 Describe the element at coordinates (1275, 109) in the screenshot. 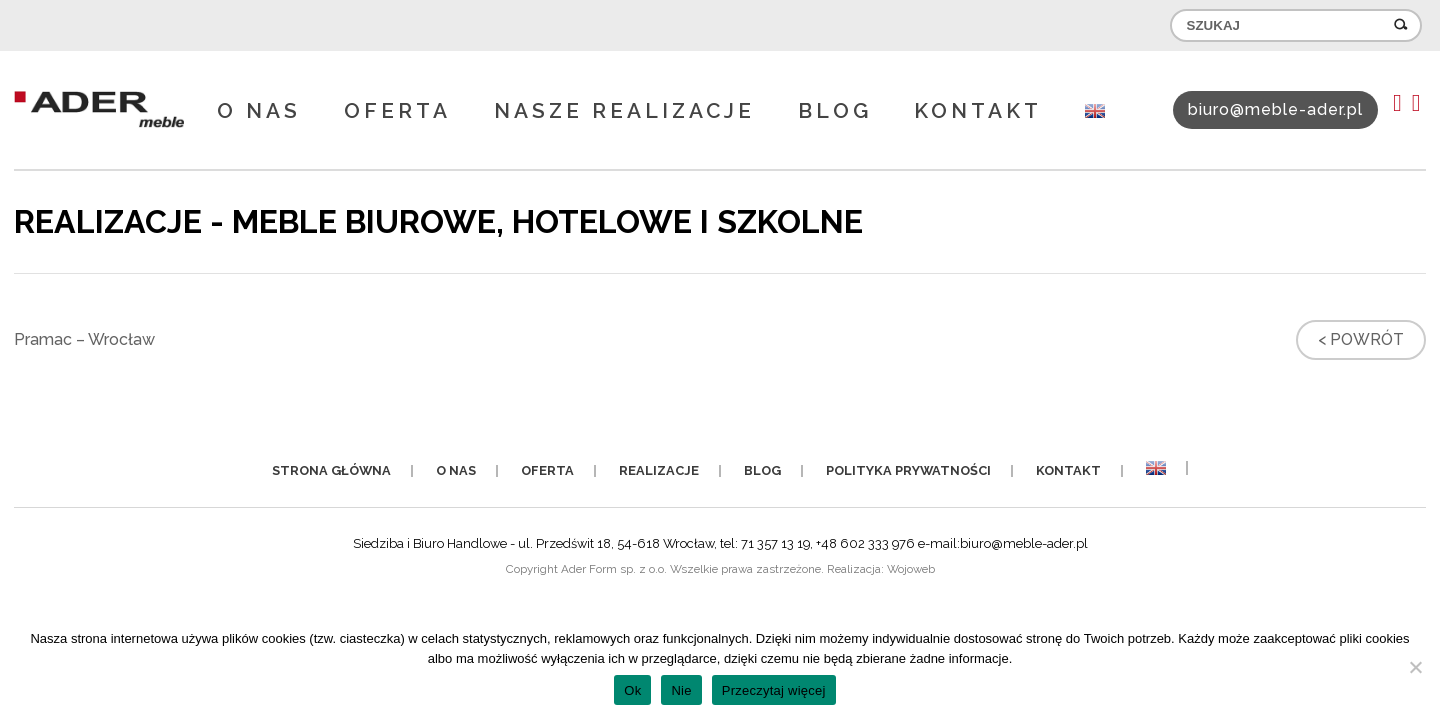

I see `biuro@meble-ader.pl` at that location.